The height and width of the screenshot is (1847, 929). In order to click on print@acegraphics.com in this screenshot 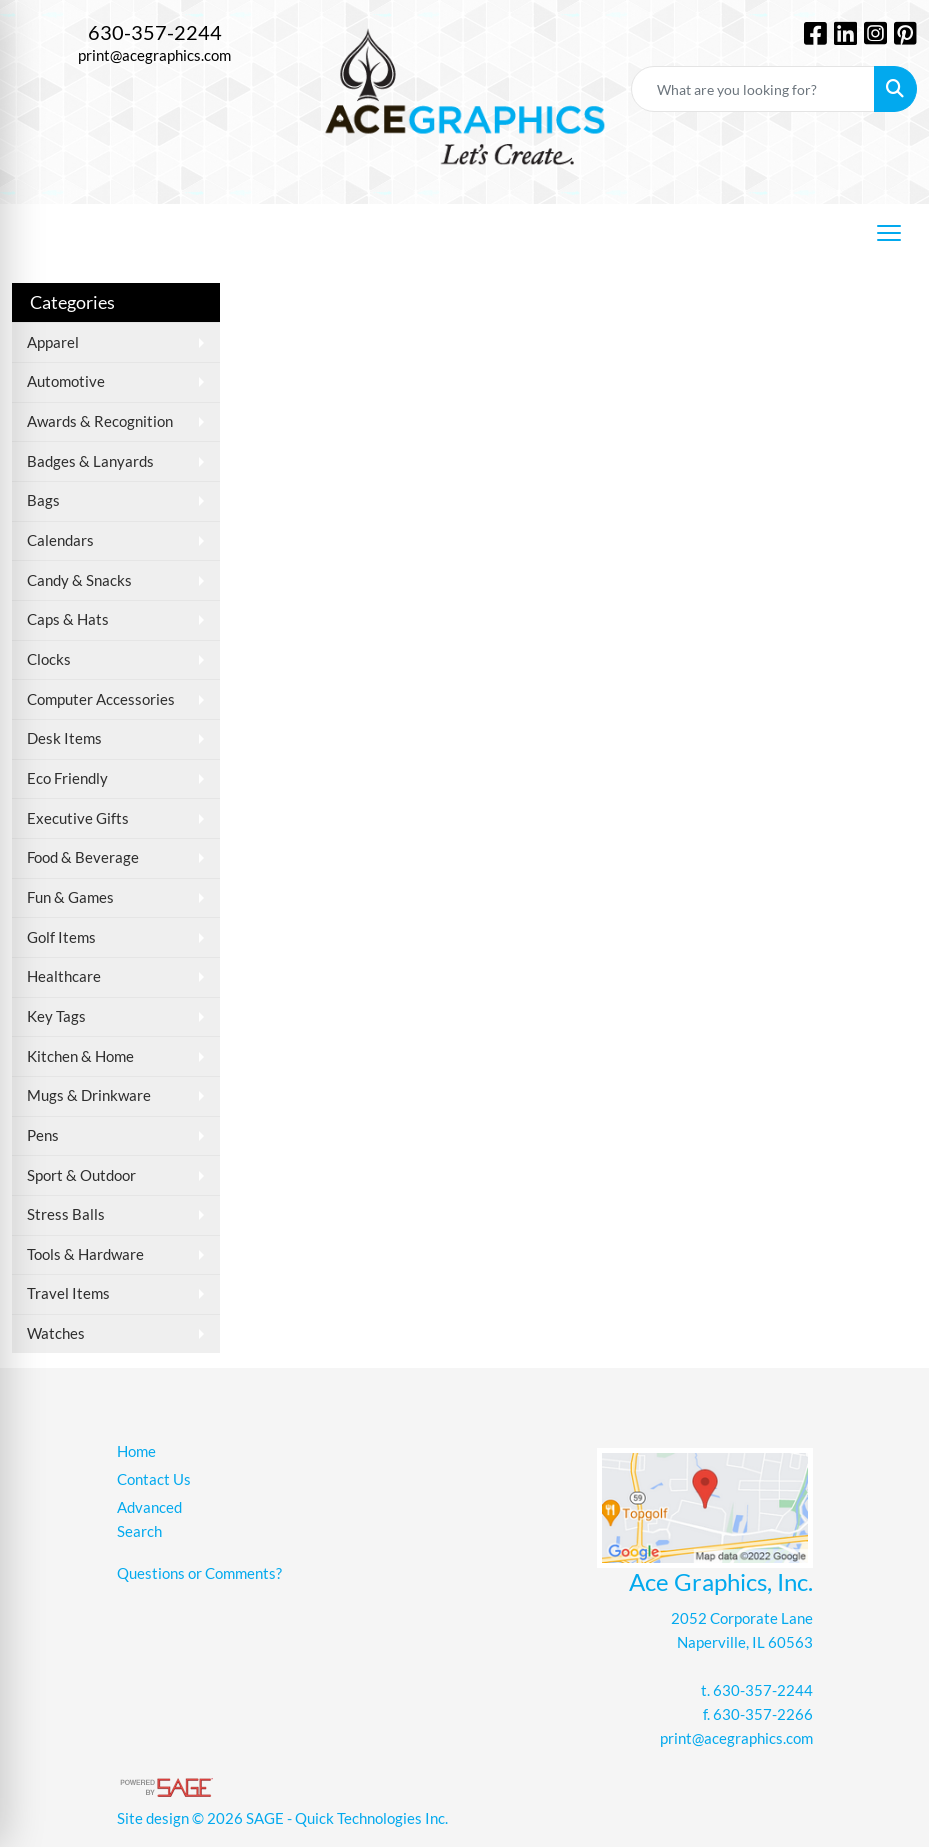, I will do `click(154, 55)`.